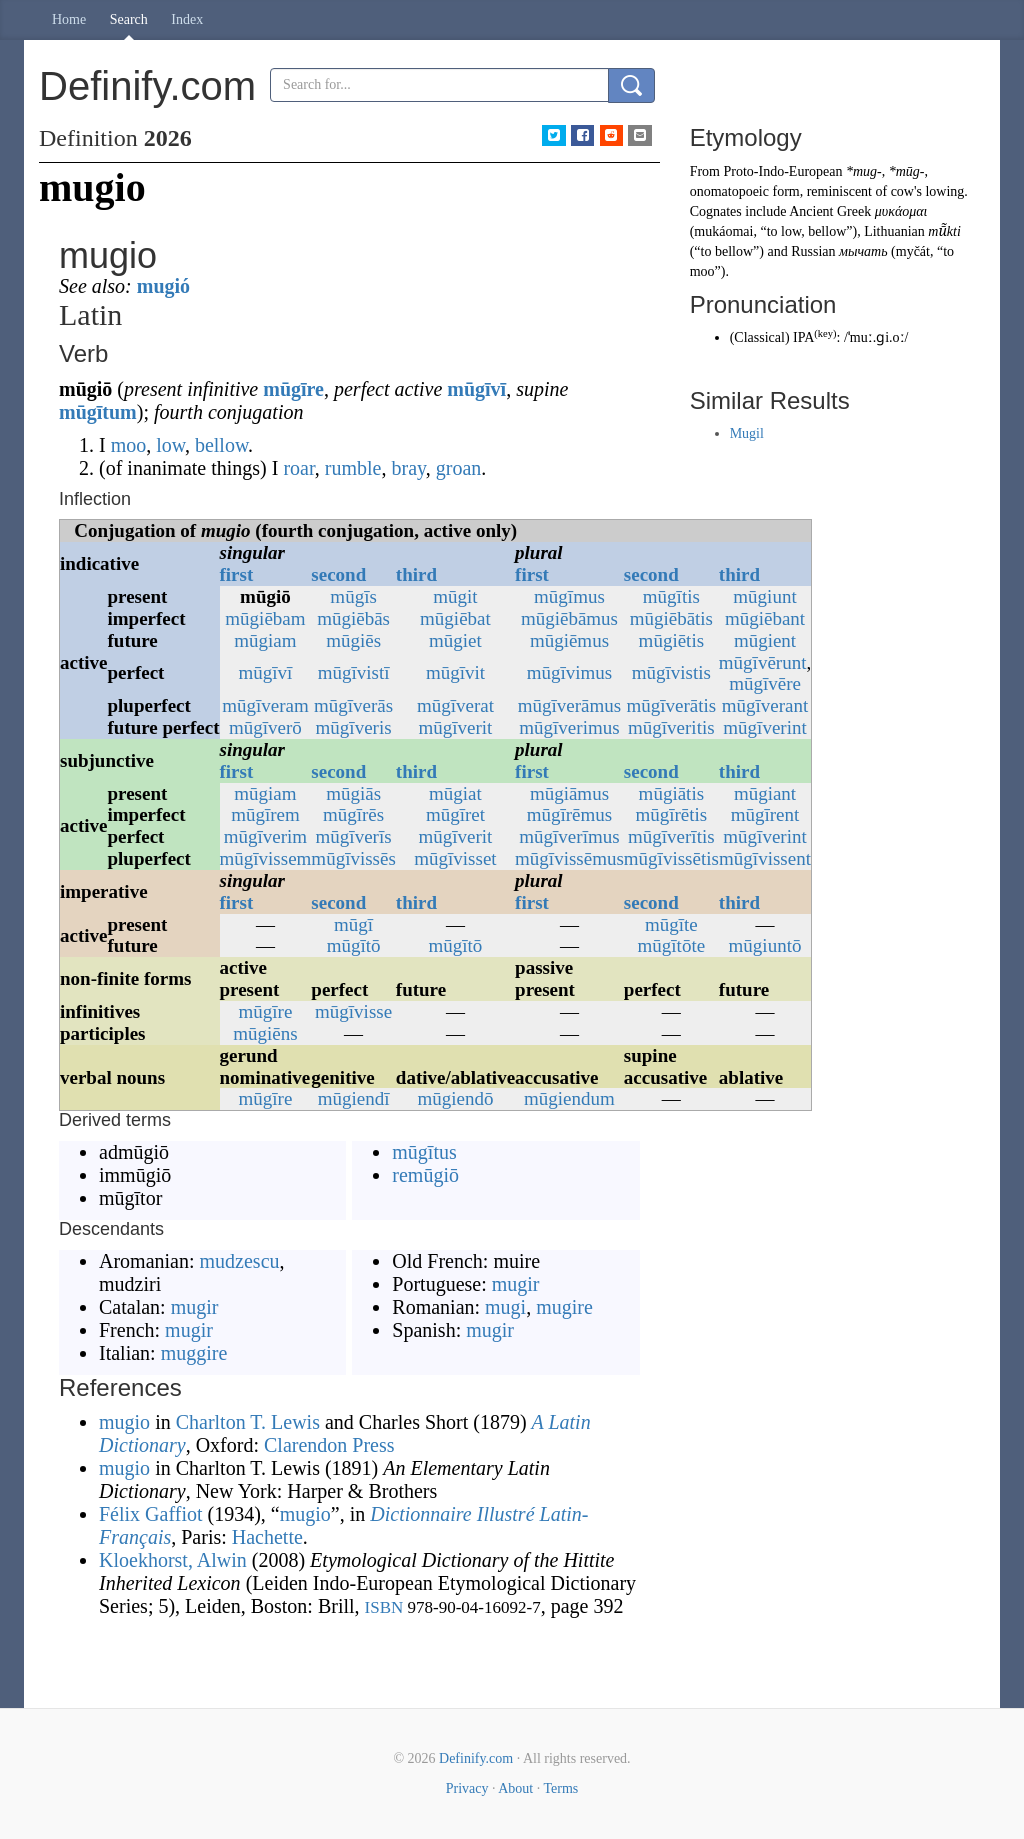 This screenshot has width=1024, height=1839. What do you see at coordinates (747, 433) in the screenshot?
I see `Mugil` at bounding box center [747, 433].